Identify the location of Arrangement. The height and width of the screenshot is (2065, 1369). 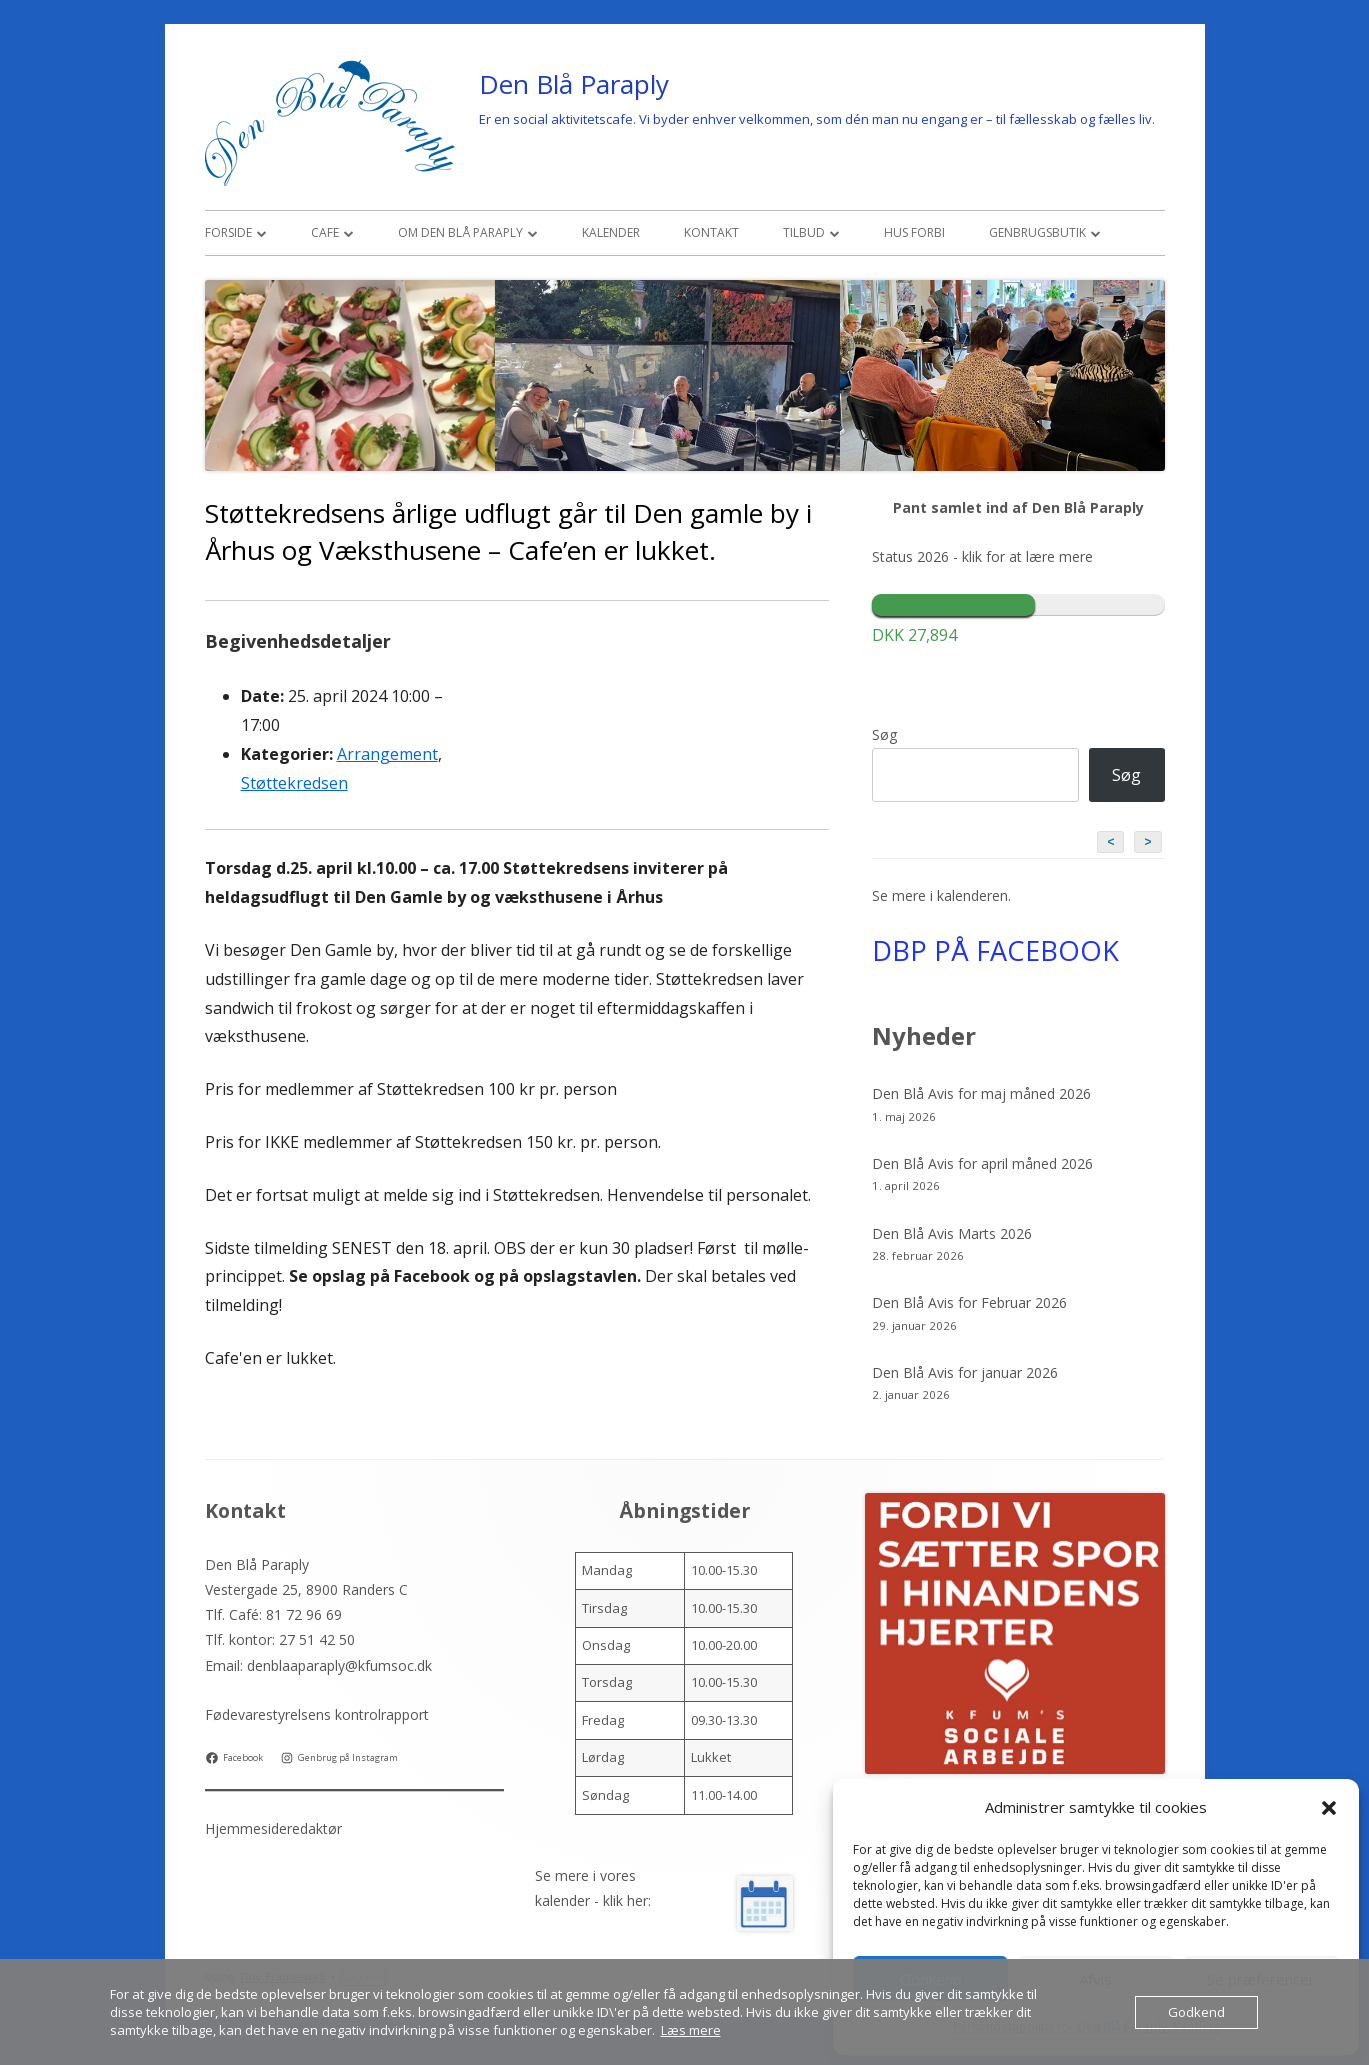
(387, 754).